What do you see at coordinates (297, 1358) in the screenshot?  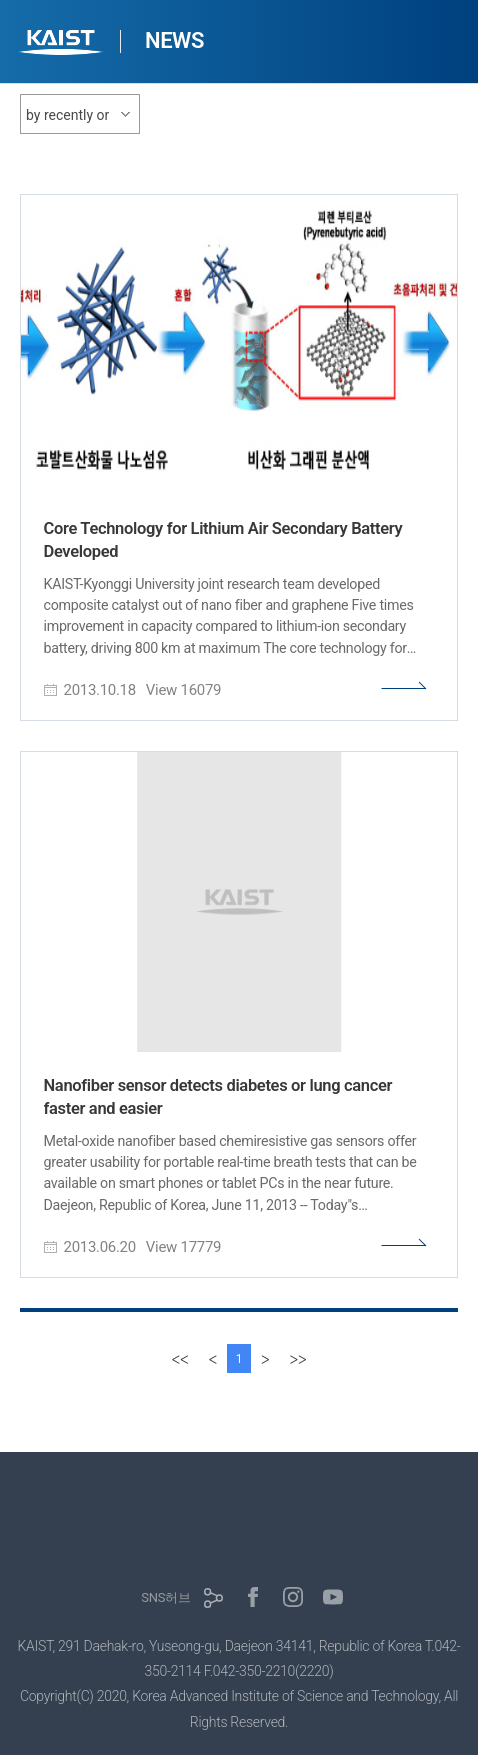 I see `[last]` at bounding box center [297, 1358].